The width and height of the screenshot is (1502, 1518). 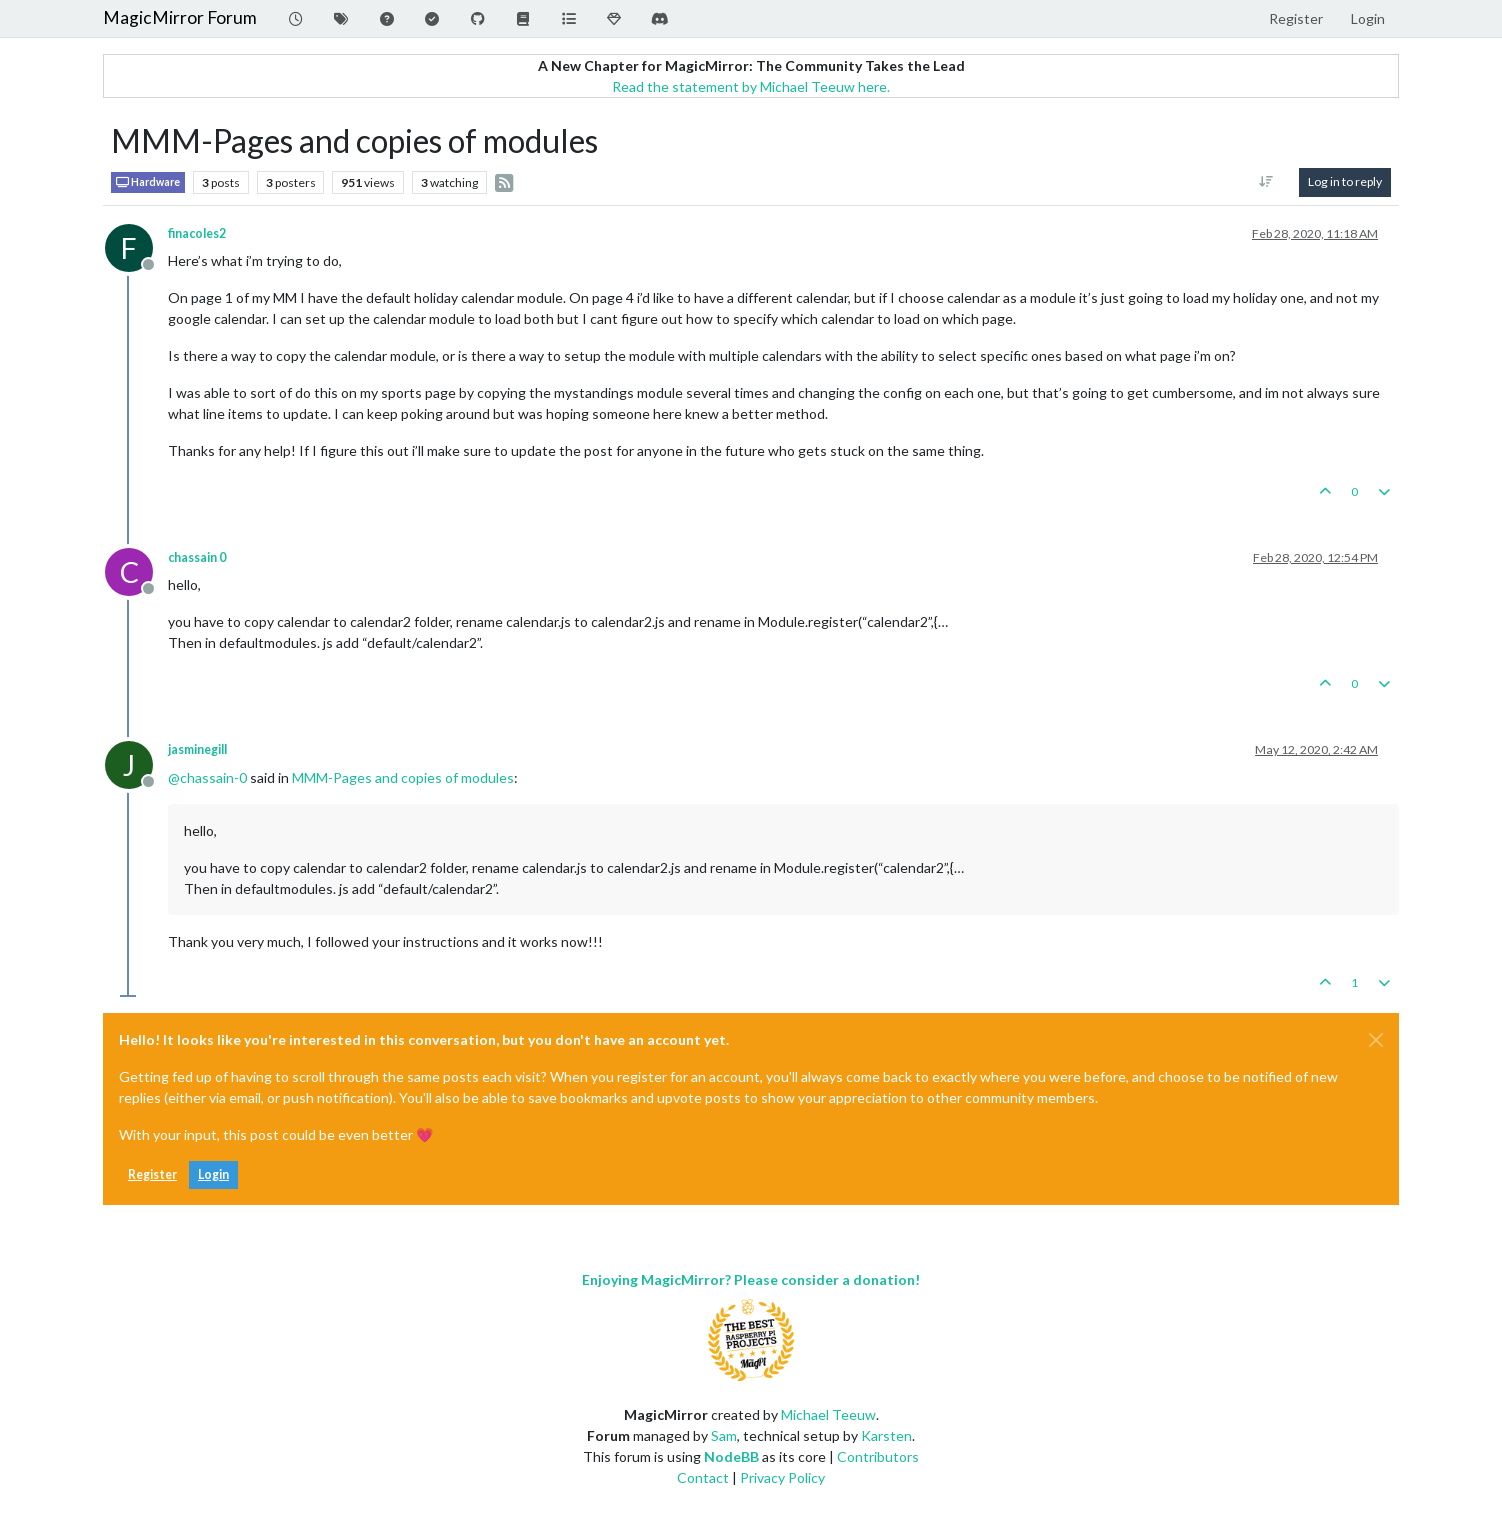 I want to click on Privacy Policy, so click(x=782, y=1477).